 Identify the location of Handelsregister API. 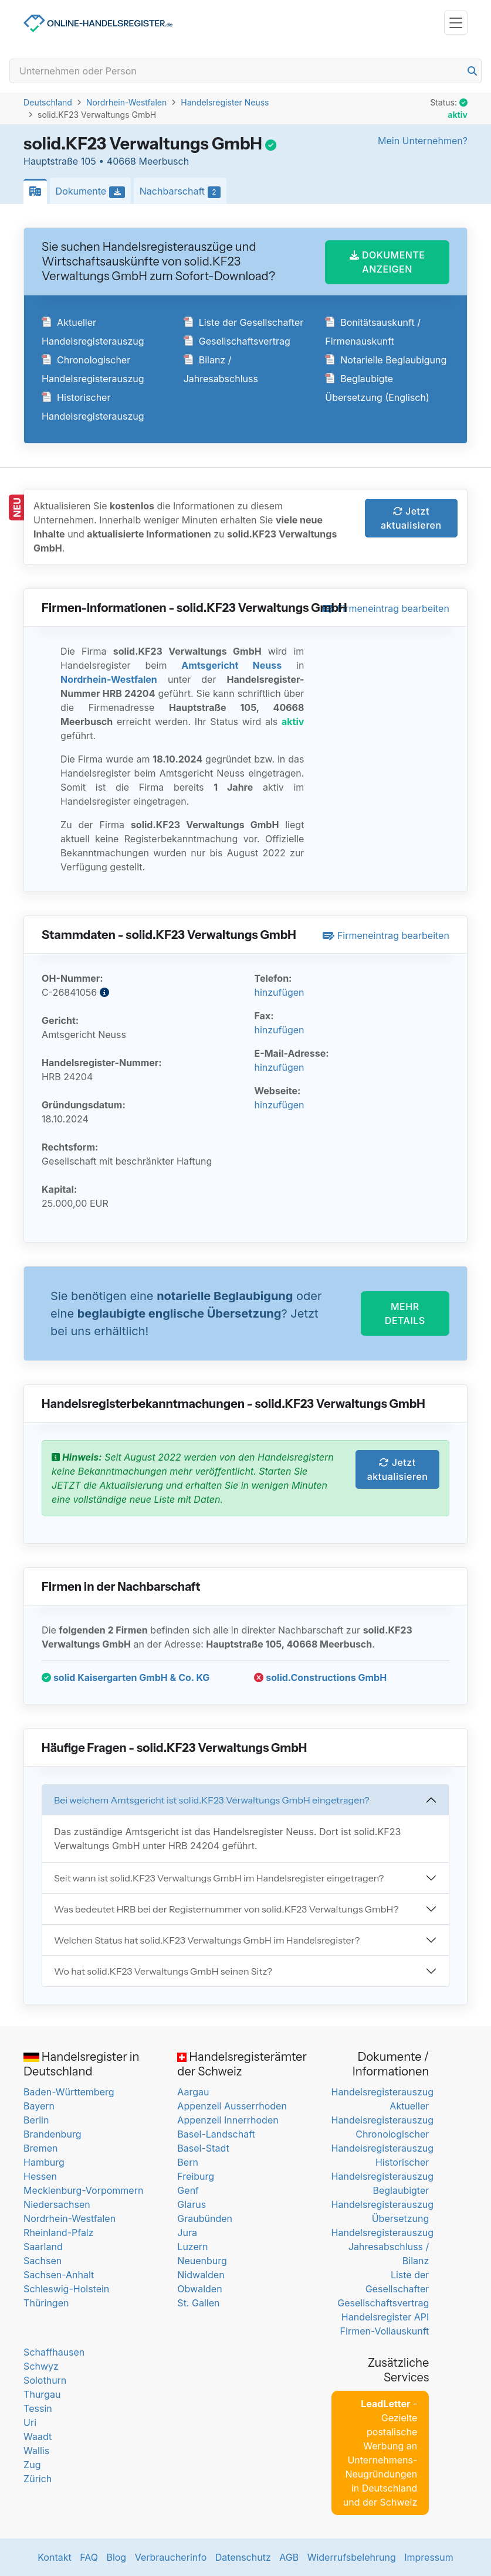
(385, 2317).